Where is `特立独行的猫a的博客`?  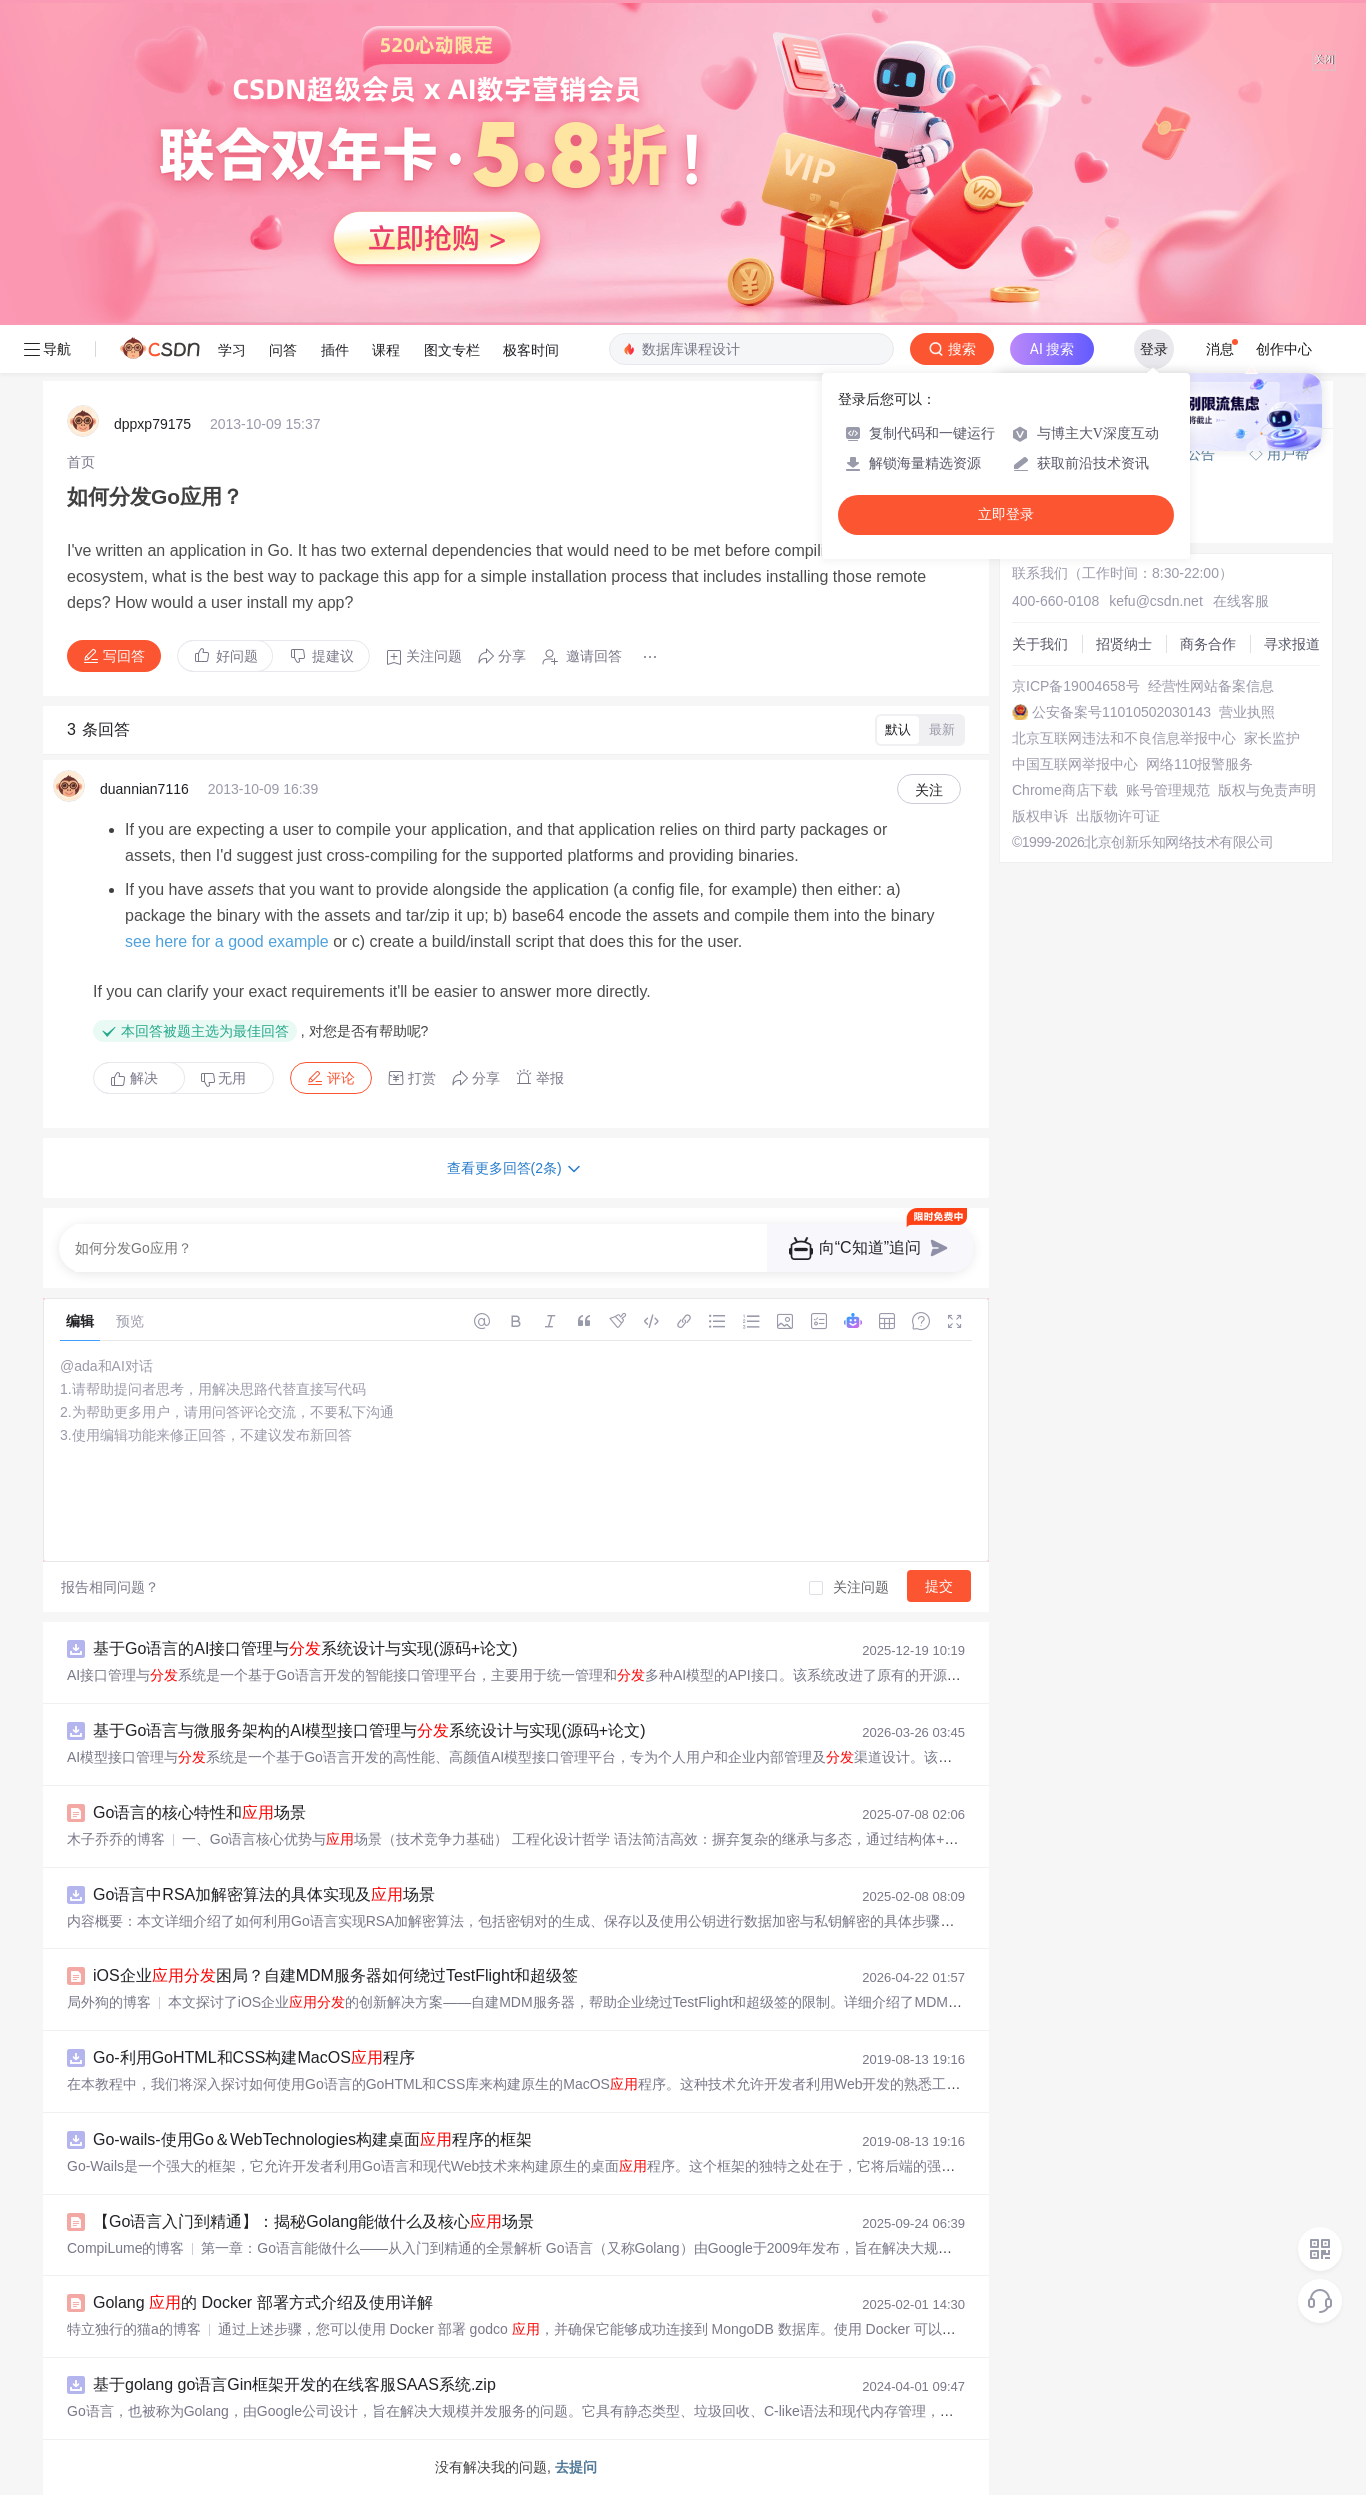 特立独行的猫a的博客 is located at coordinates (134, 2329).